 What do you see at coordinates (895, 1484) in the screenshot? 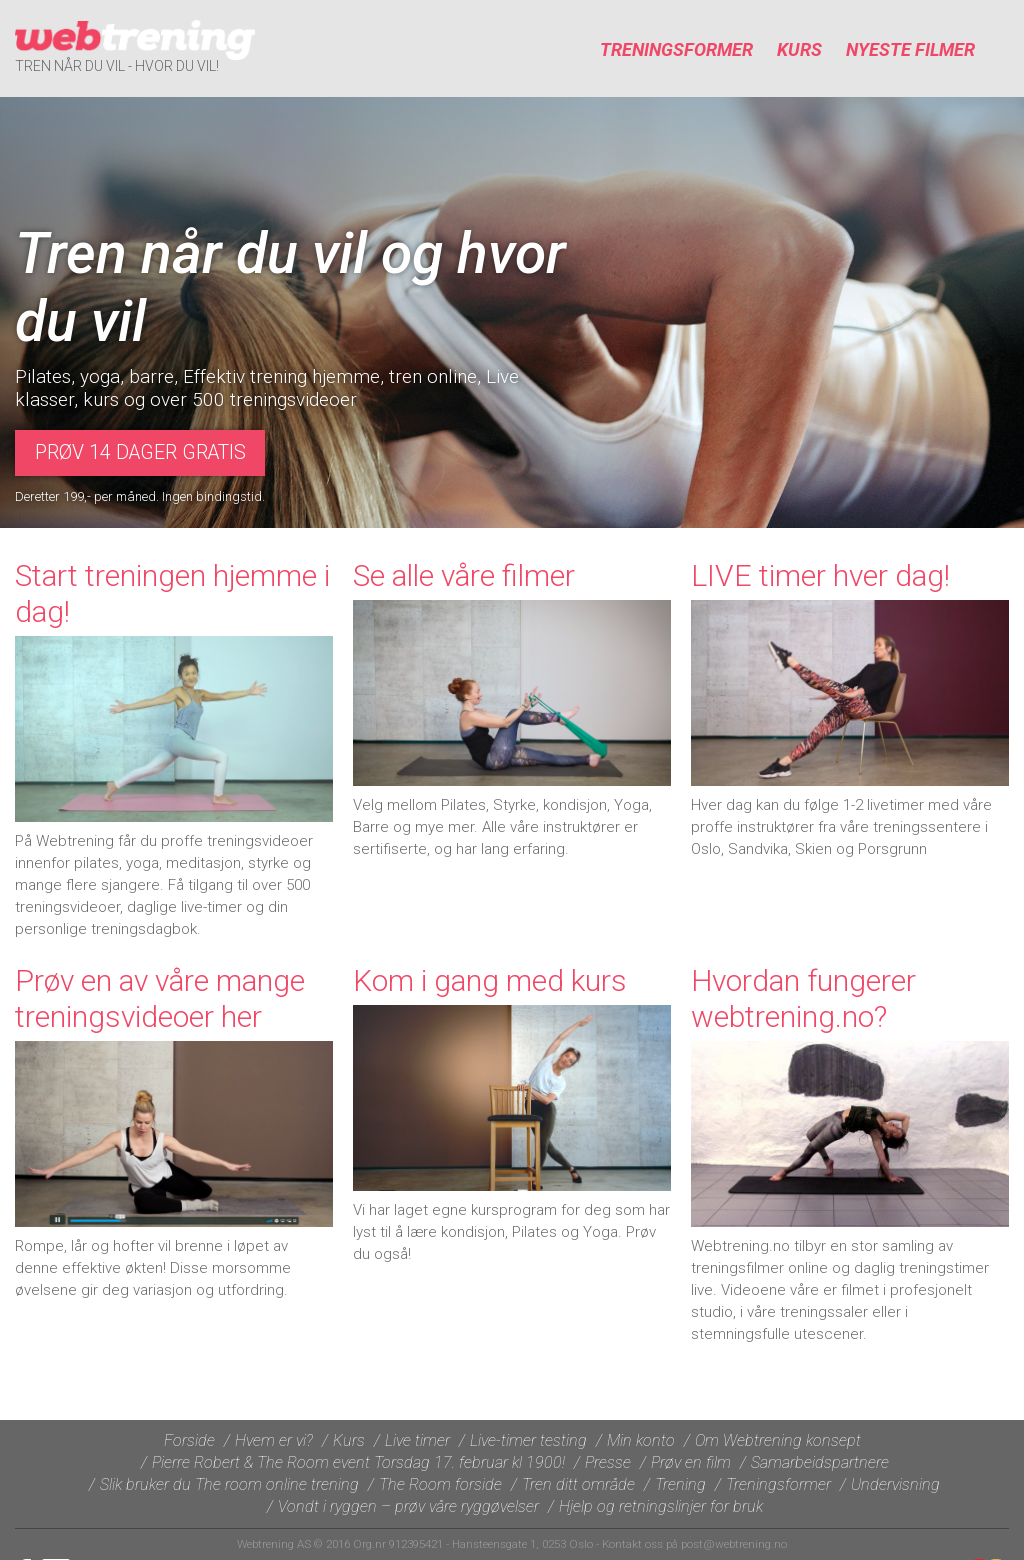
I see `Undervisning` at bounding box center [895, 1484].